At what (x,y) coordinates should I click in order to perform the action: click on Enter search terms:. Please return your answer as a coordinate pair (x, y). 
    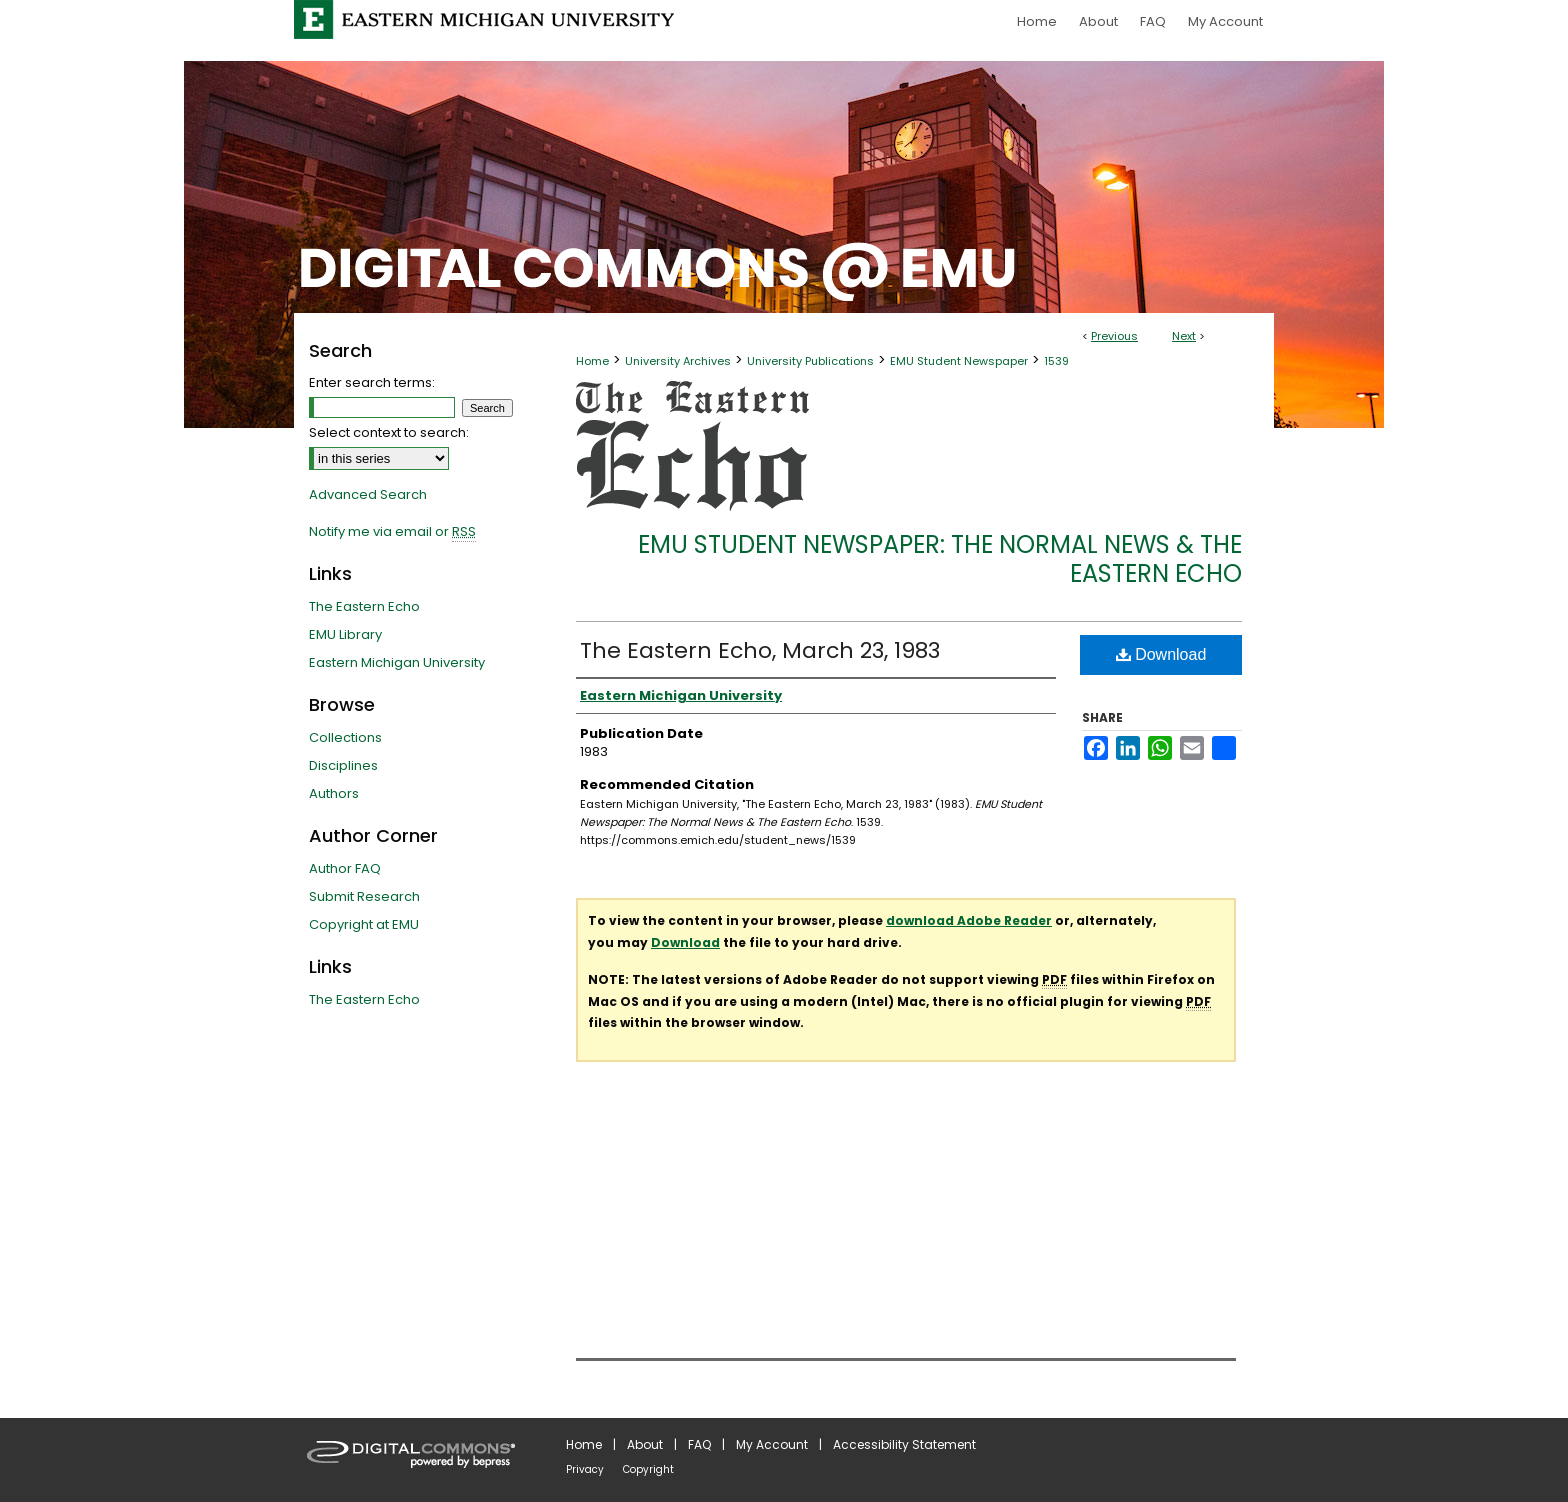
    Looking at the image, I should click on (372, 382).